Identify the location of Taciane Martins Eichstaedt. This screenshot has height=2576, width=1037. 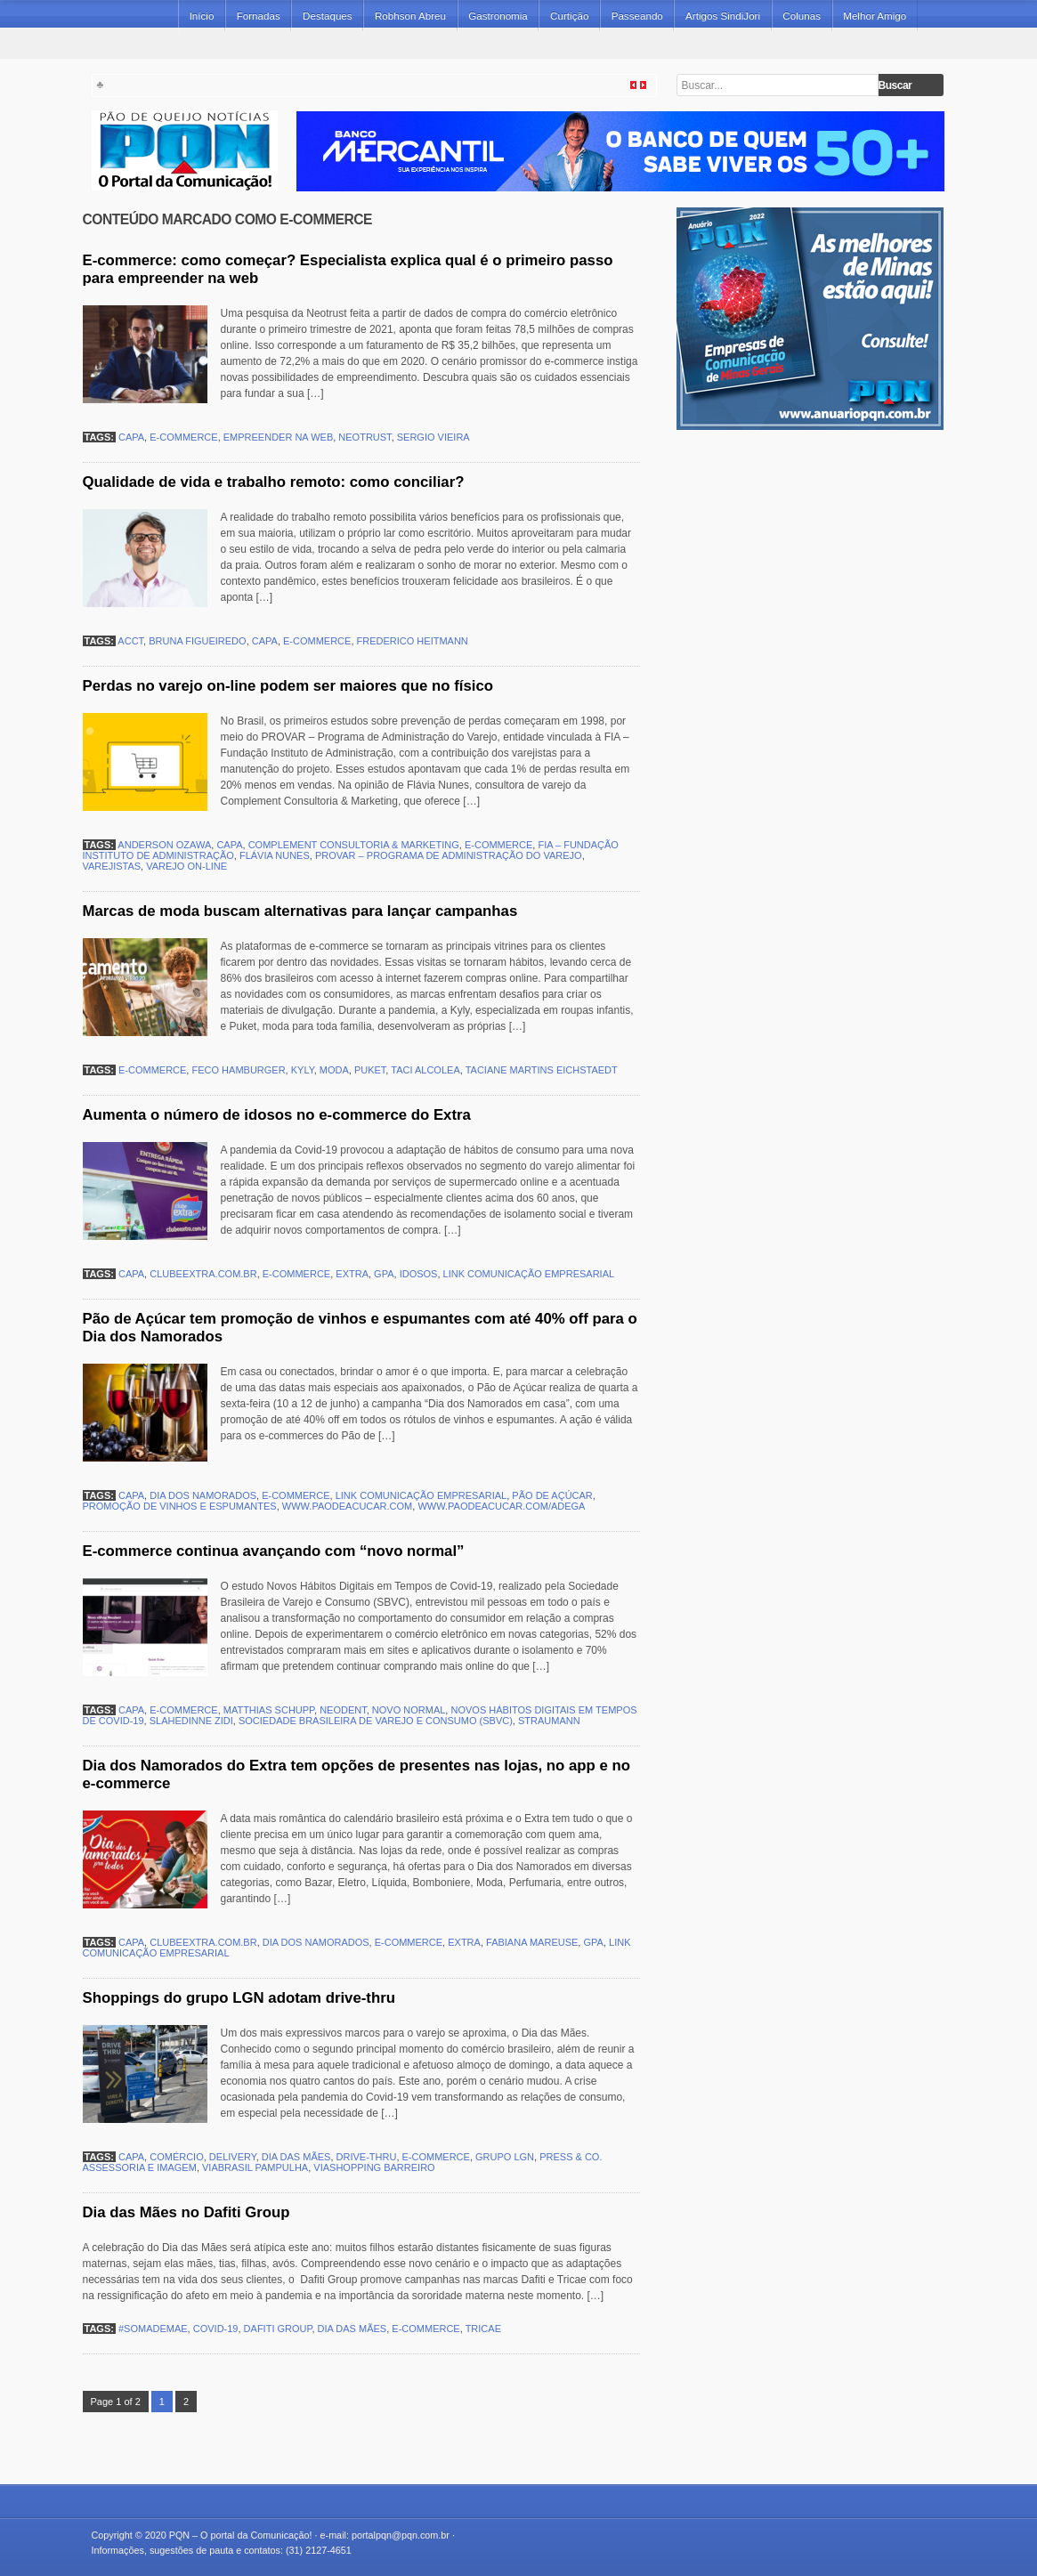
(542, 1070).